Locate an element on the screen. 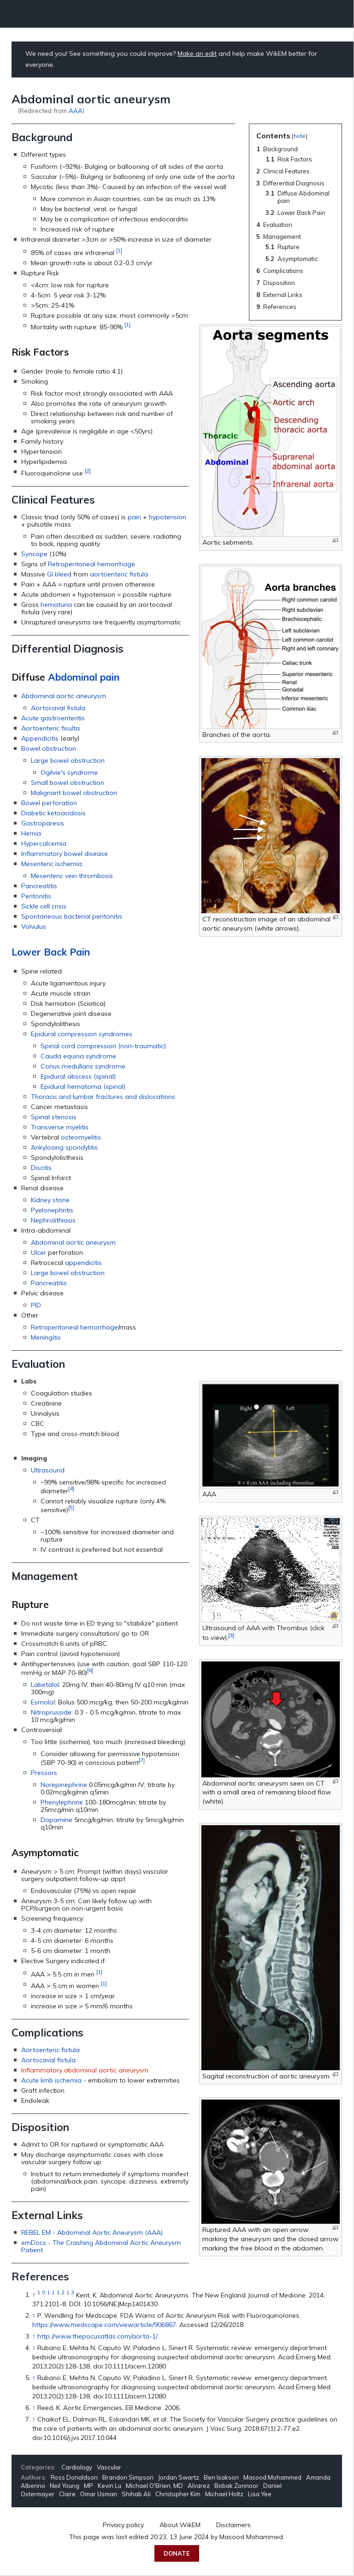 The width and height of the screenshot is (354, 2576). Small bowel obstruction is located at coordinates (67, 782).